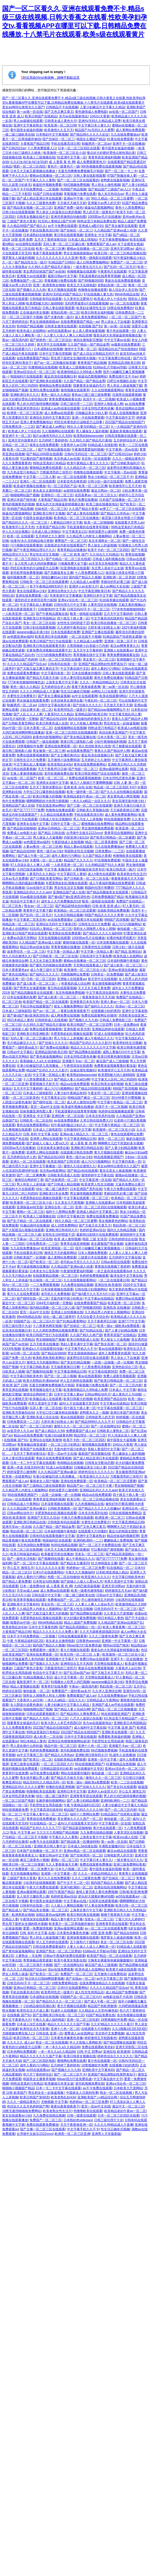 This screenshot has width=150, height=2576. I want to click on 亚洲情综合五月天风情, so click(76, 1664).